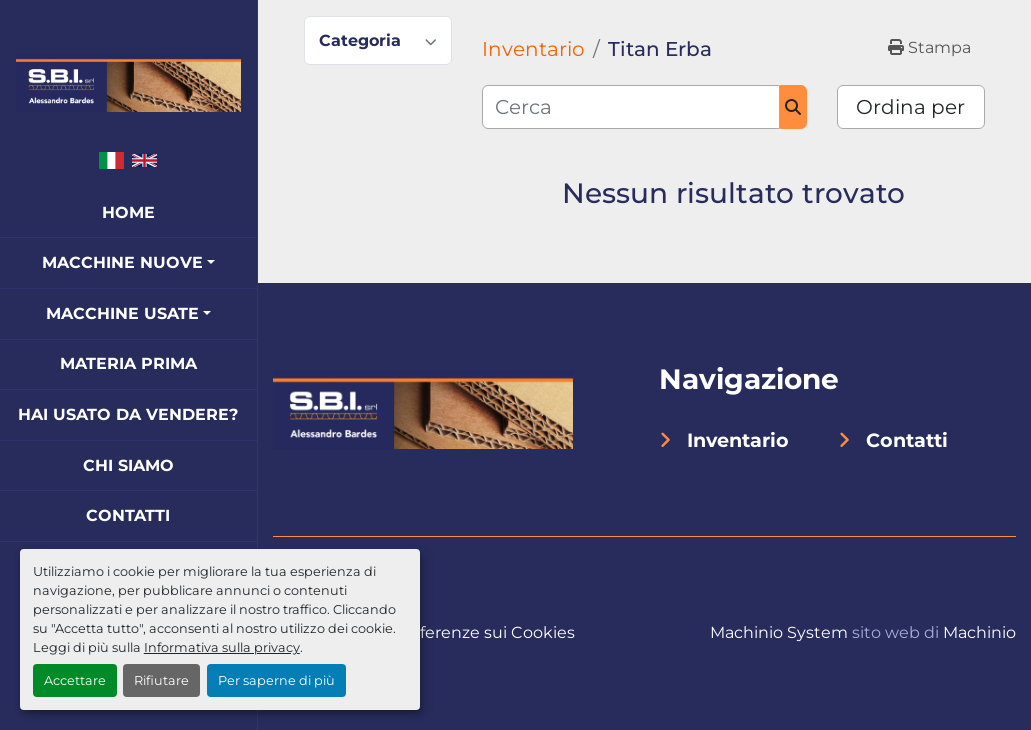 The width and height of the screenshot is (1031, 730). Describe the element at coordinates (128, 212) in the screenshot. I see `Home` at that location.